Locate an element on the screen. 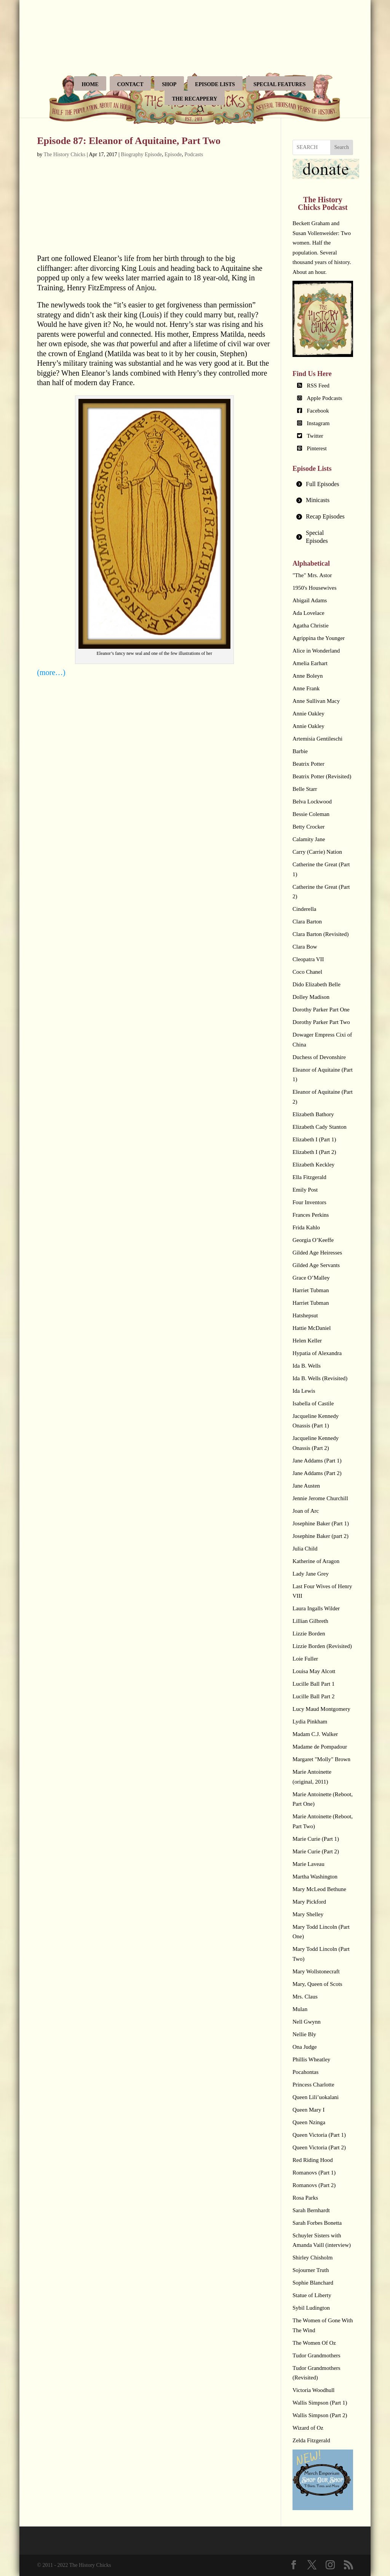 This screenshot has width=390, height=2576. Lizzie Borden (Revisited) is located at coordinates (322, 1646).